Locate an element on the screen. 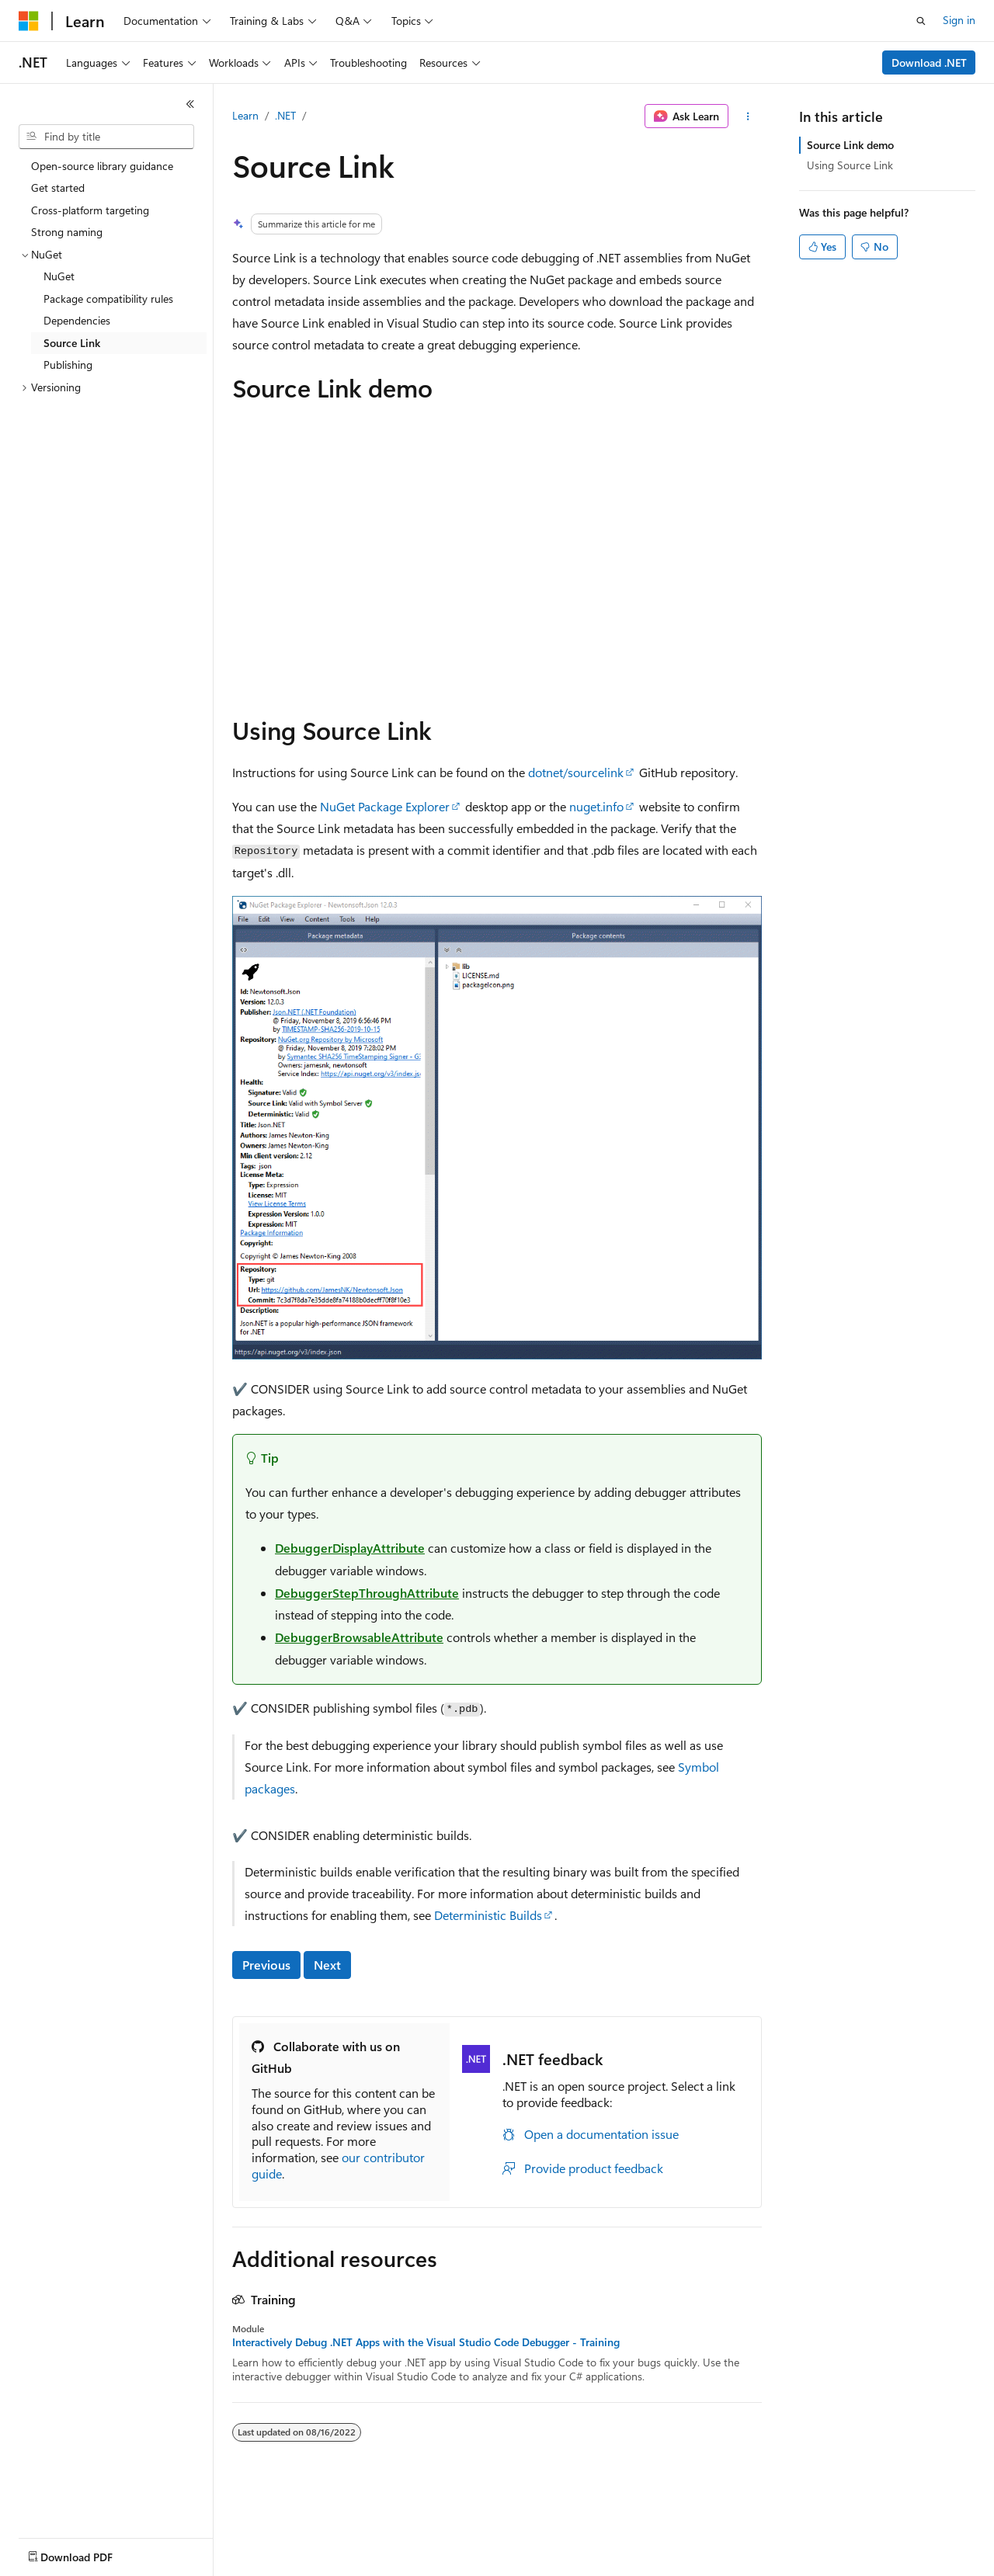 The width and height of the screenshot is (994, 2576). DebuggerDisplayAttribute is located at coordinates (350, 1548).